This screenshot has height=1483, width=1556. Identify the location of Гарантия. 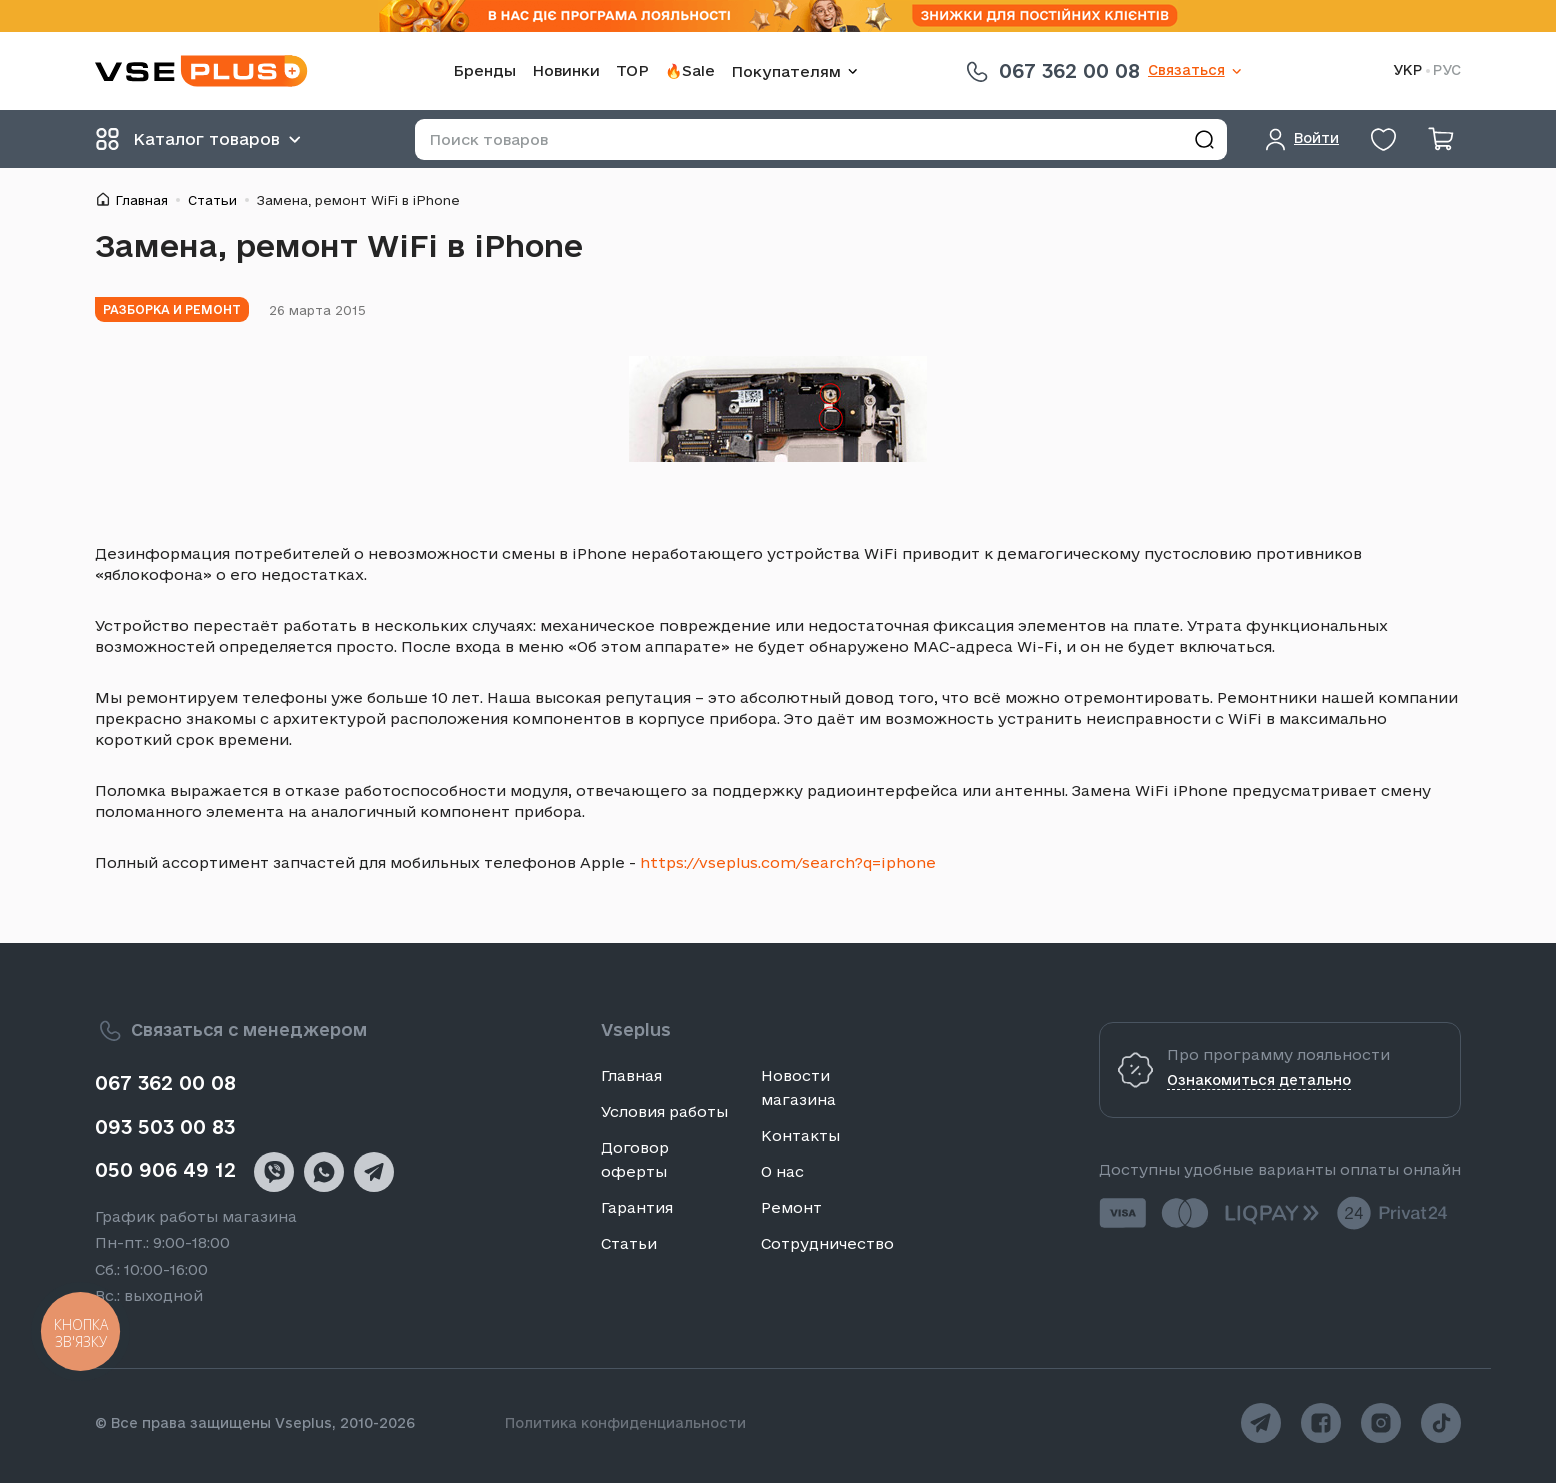
(637, 1207).